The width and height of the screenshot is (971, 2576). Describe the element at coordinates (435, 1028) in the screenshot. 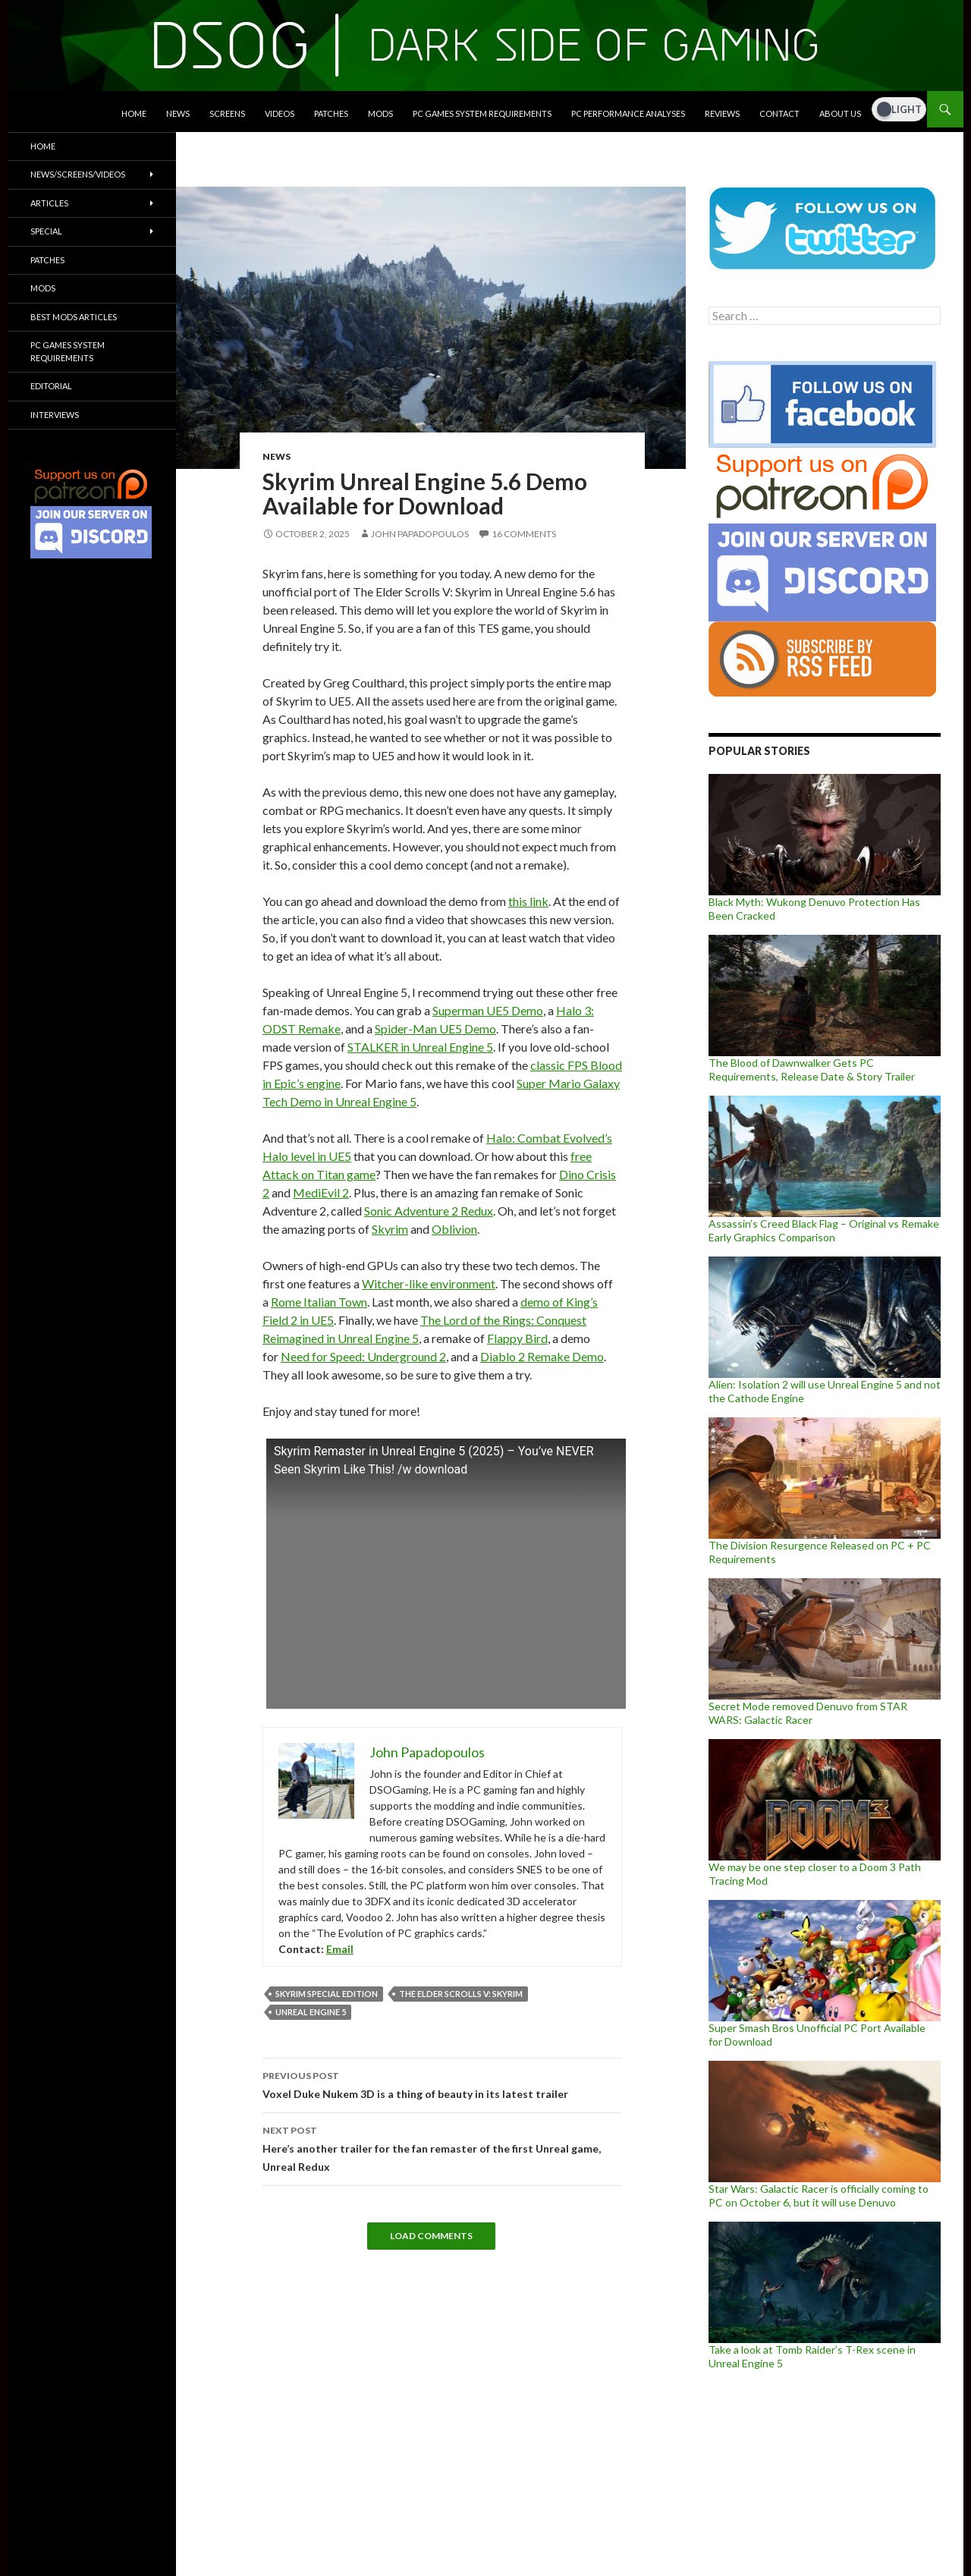

I see `Spider-Man UE5 Demo` at that location.